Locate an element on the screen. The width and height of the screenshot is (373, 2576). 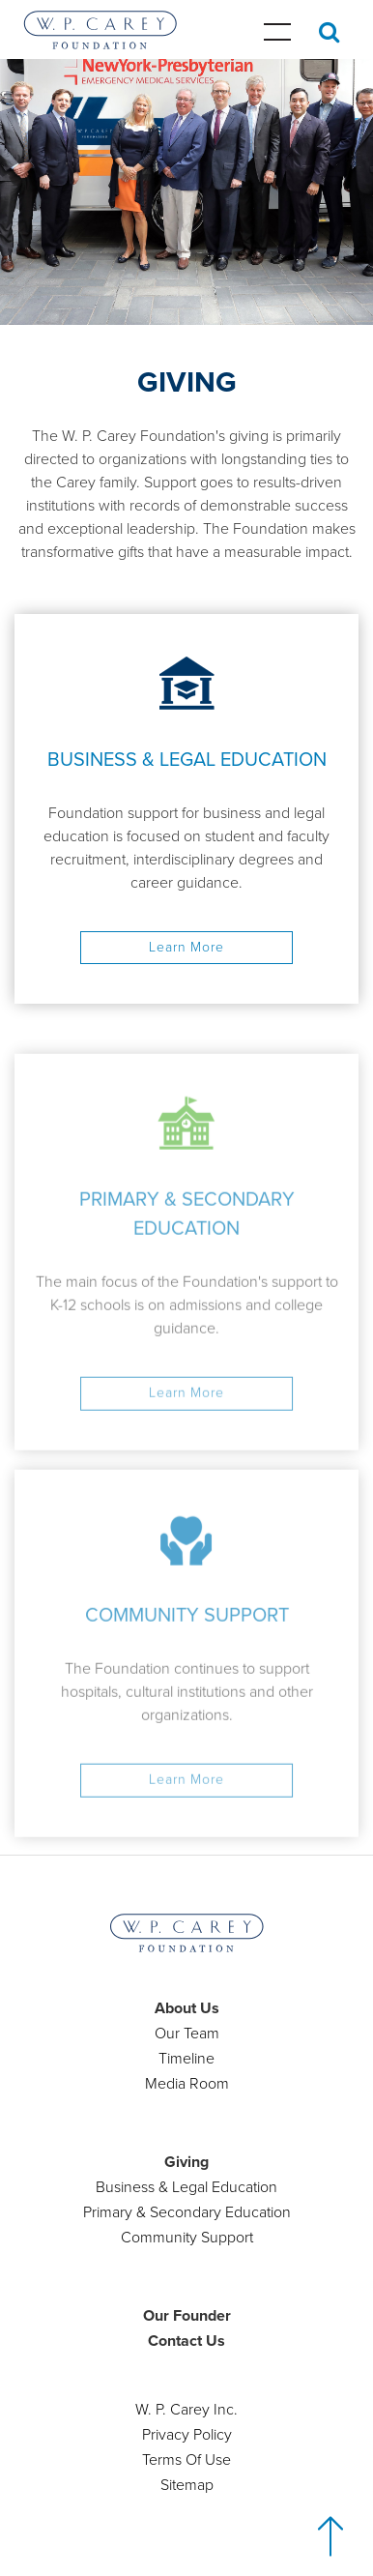
Timeline is located at coordinates (186, 2058).